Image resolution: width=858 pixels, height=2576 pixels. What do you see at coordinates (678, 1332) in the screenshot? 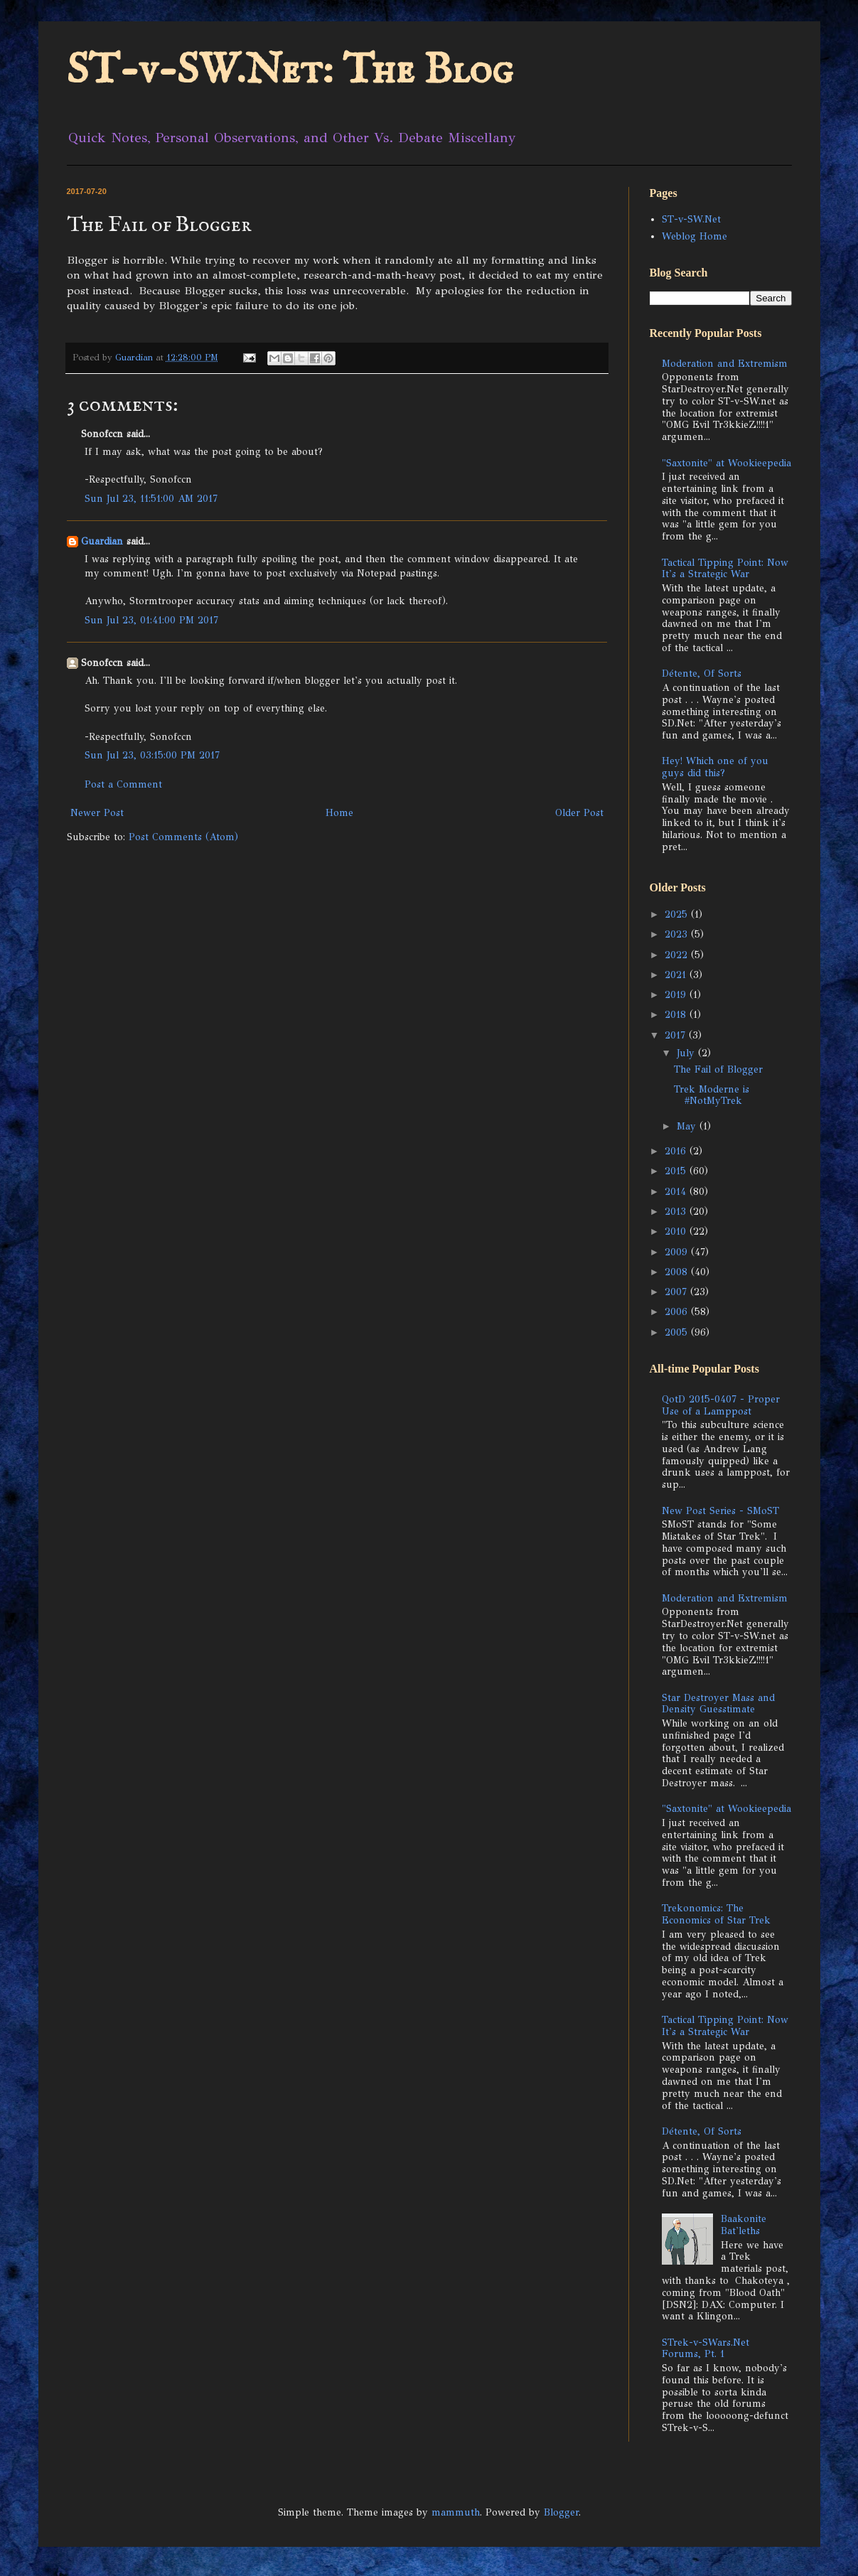
I see `2005` at bounding box center [678, 1332].